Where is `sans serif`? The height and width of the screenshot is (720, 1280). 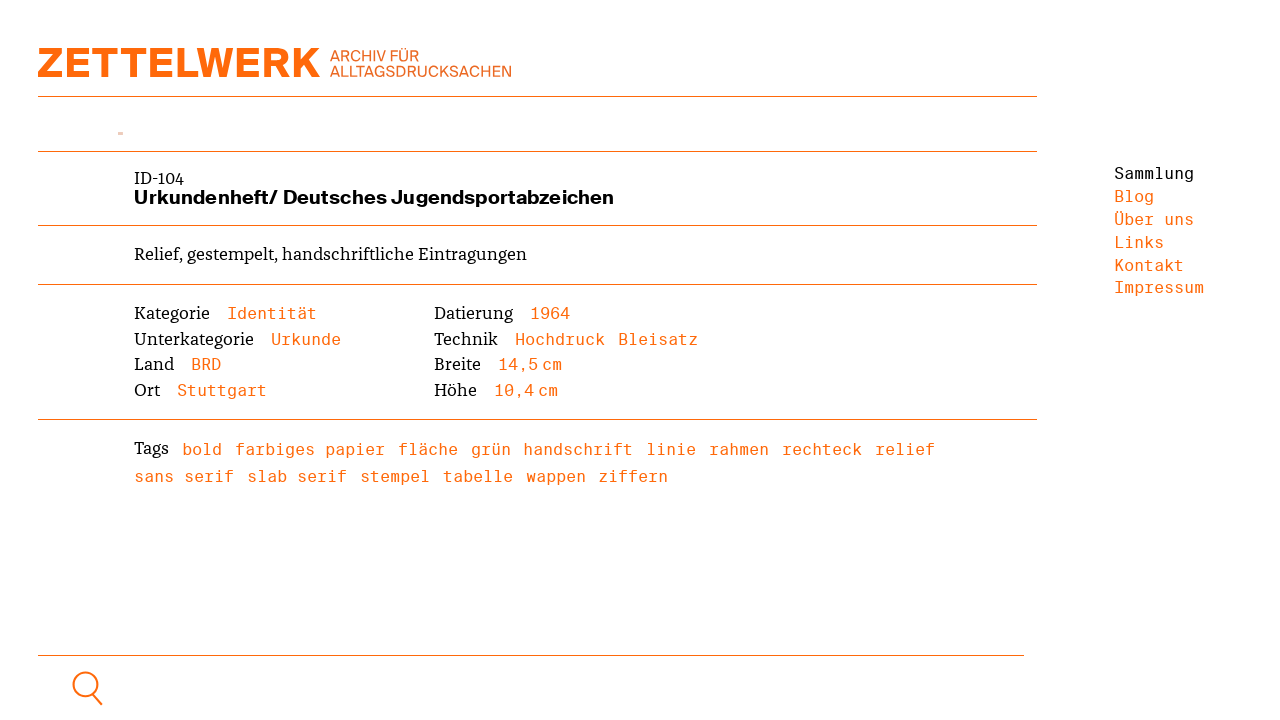
sans serif is located at coordinates (184, 476).